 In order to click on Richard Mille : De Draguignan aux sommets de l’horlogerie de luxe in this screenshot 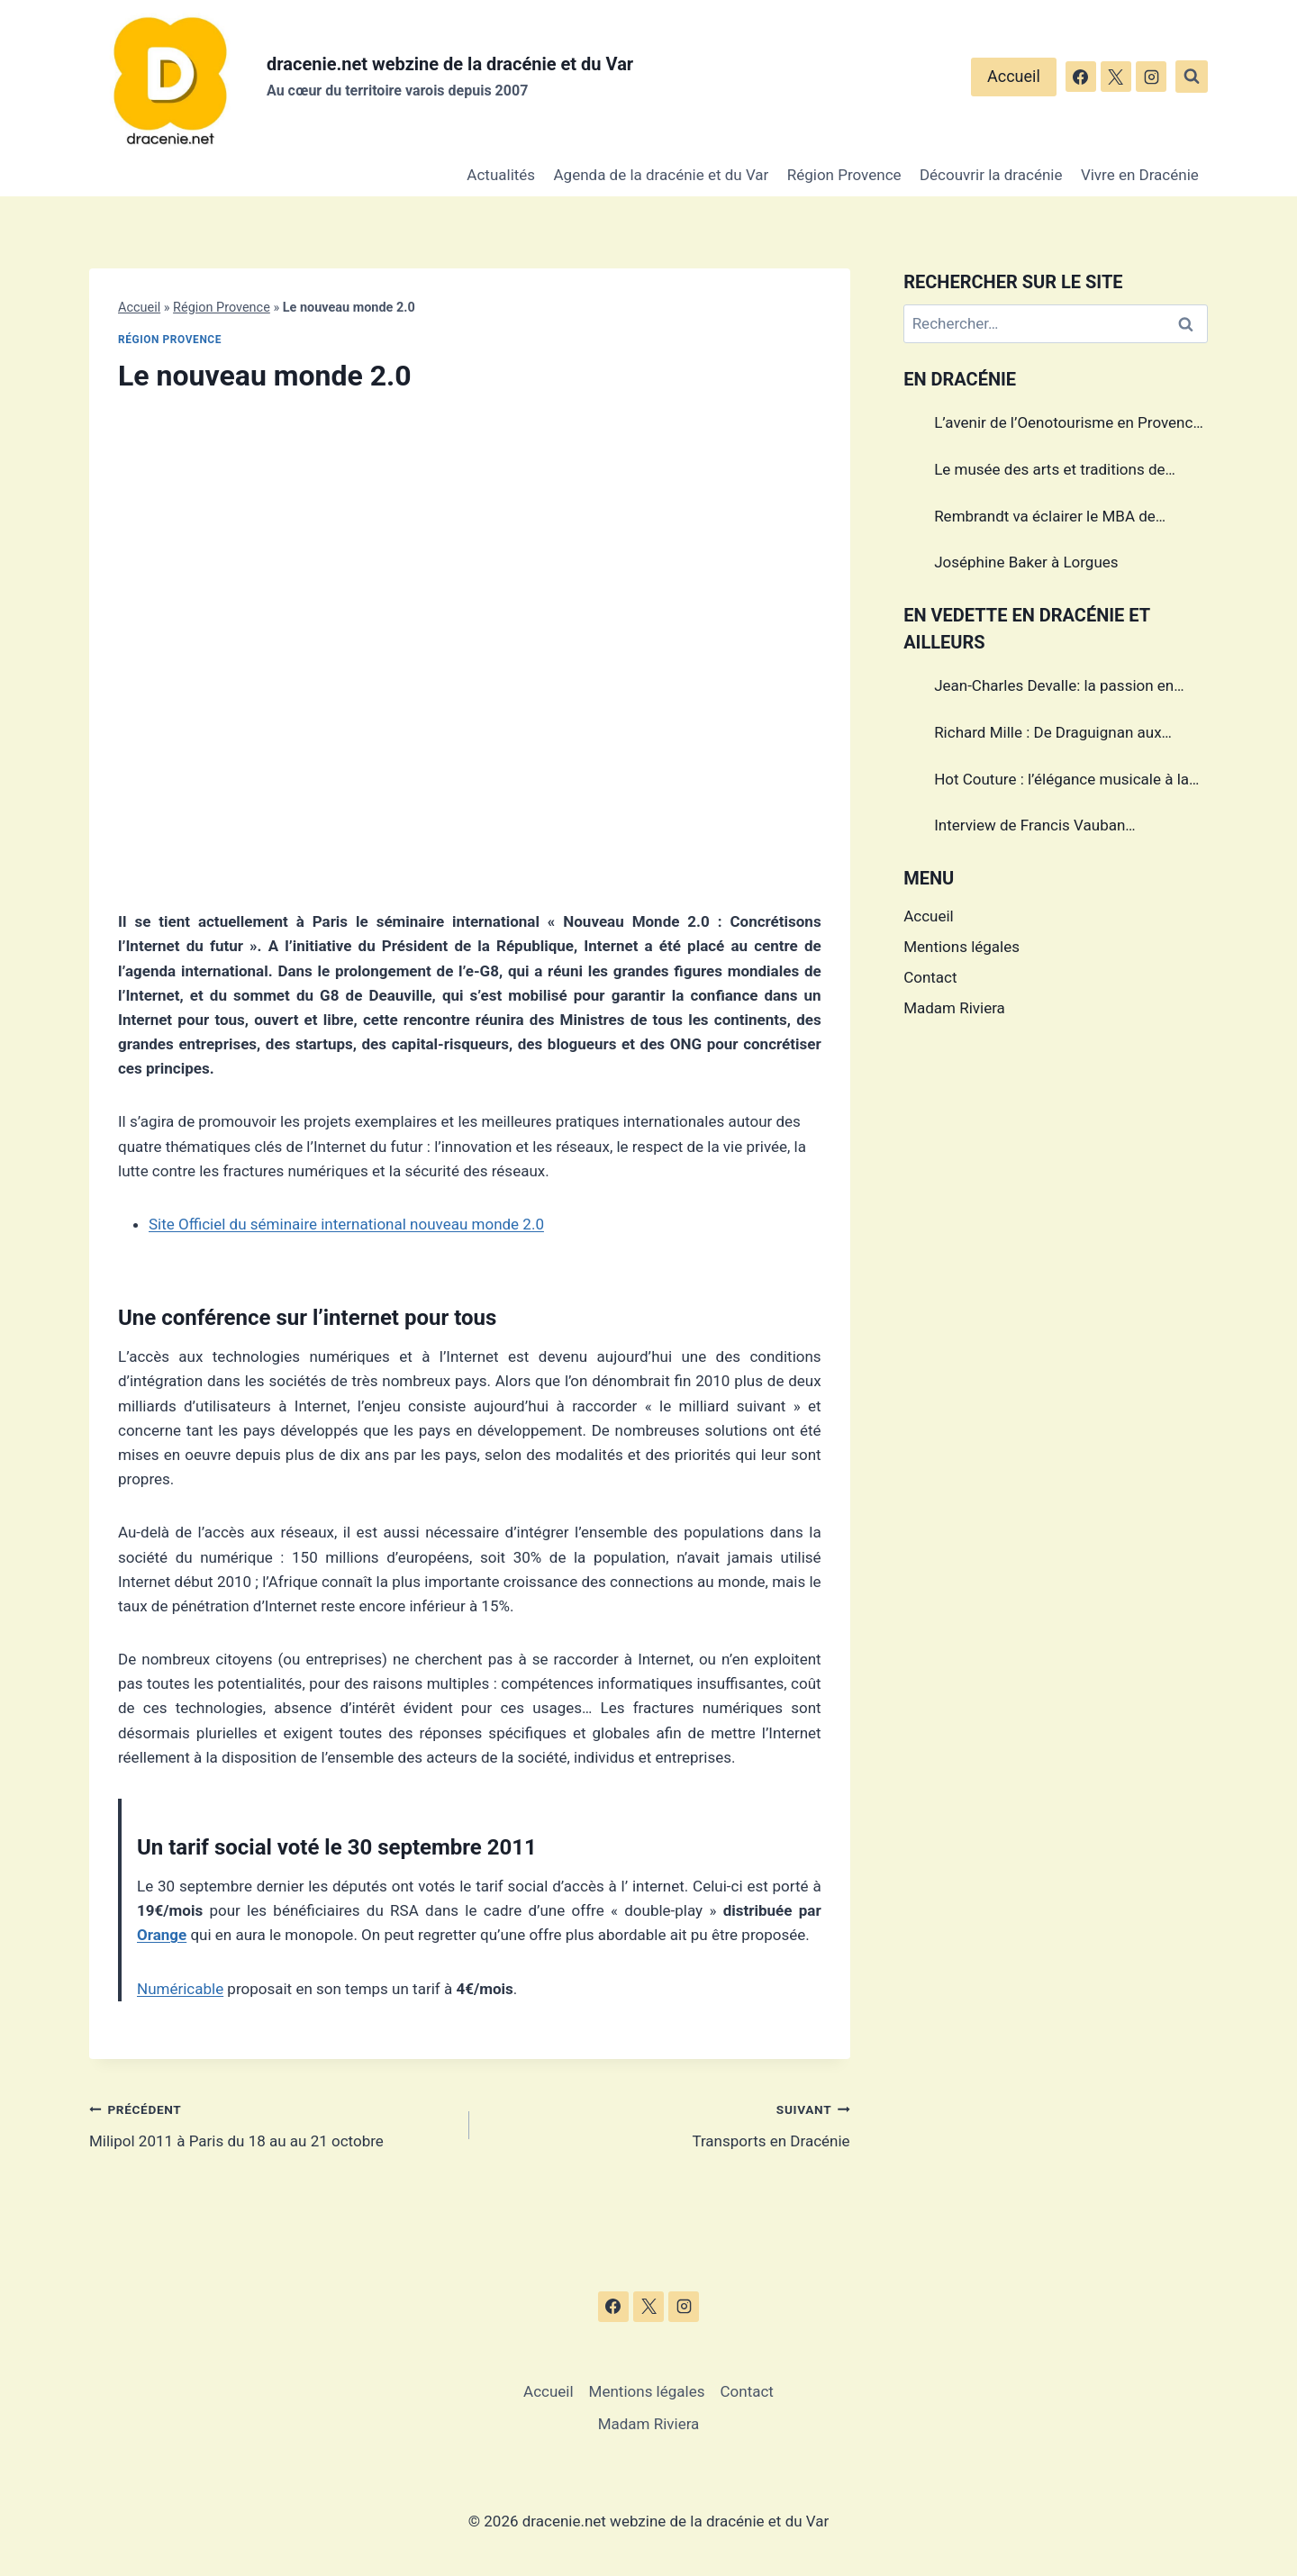, I will do `click(1047, 735)`.